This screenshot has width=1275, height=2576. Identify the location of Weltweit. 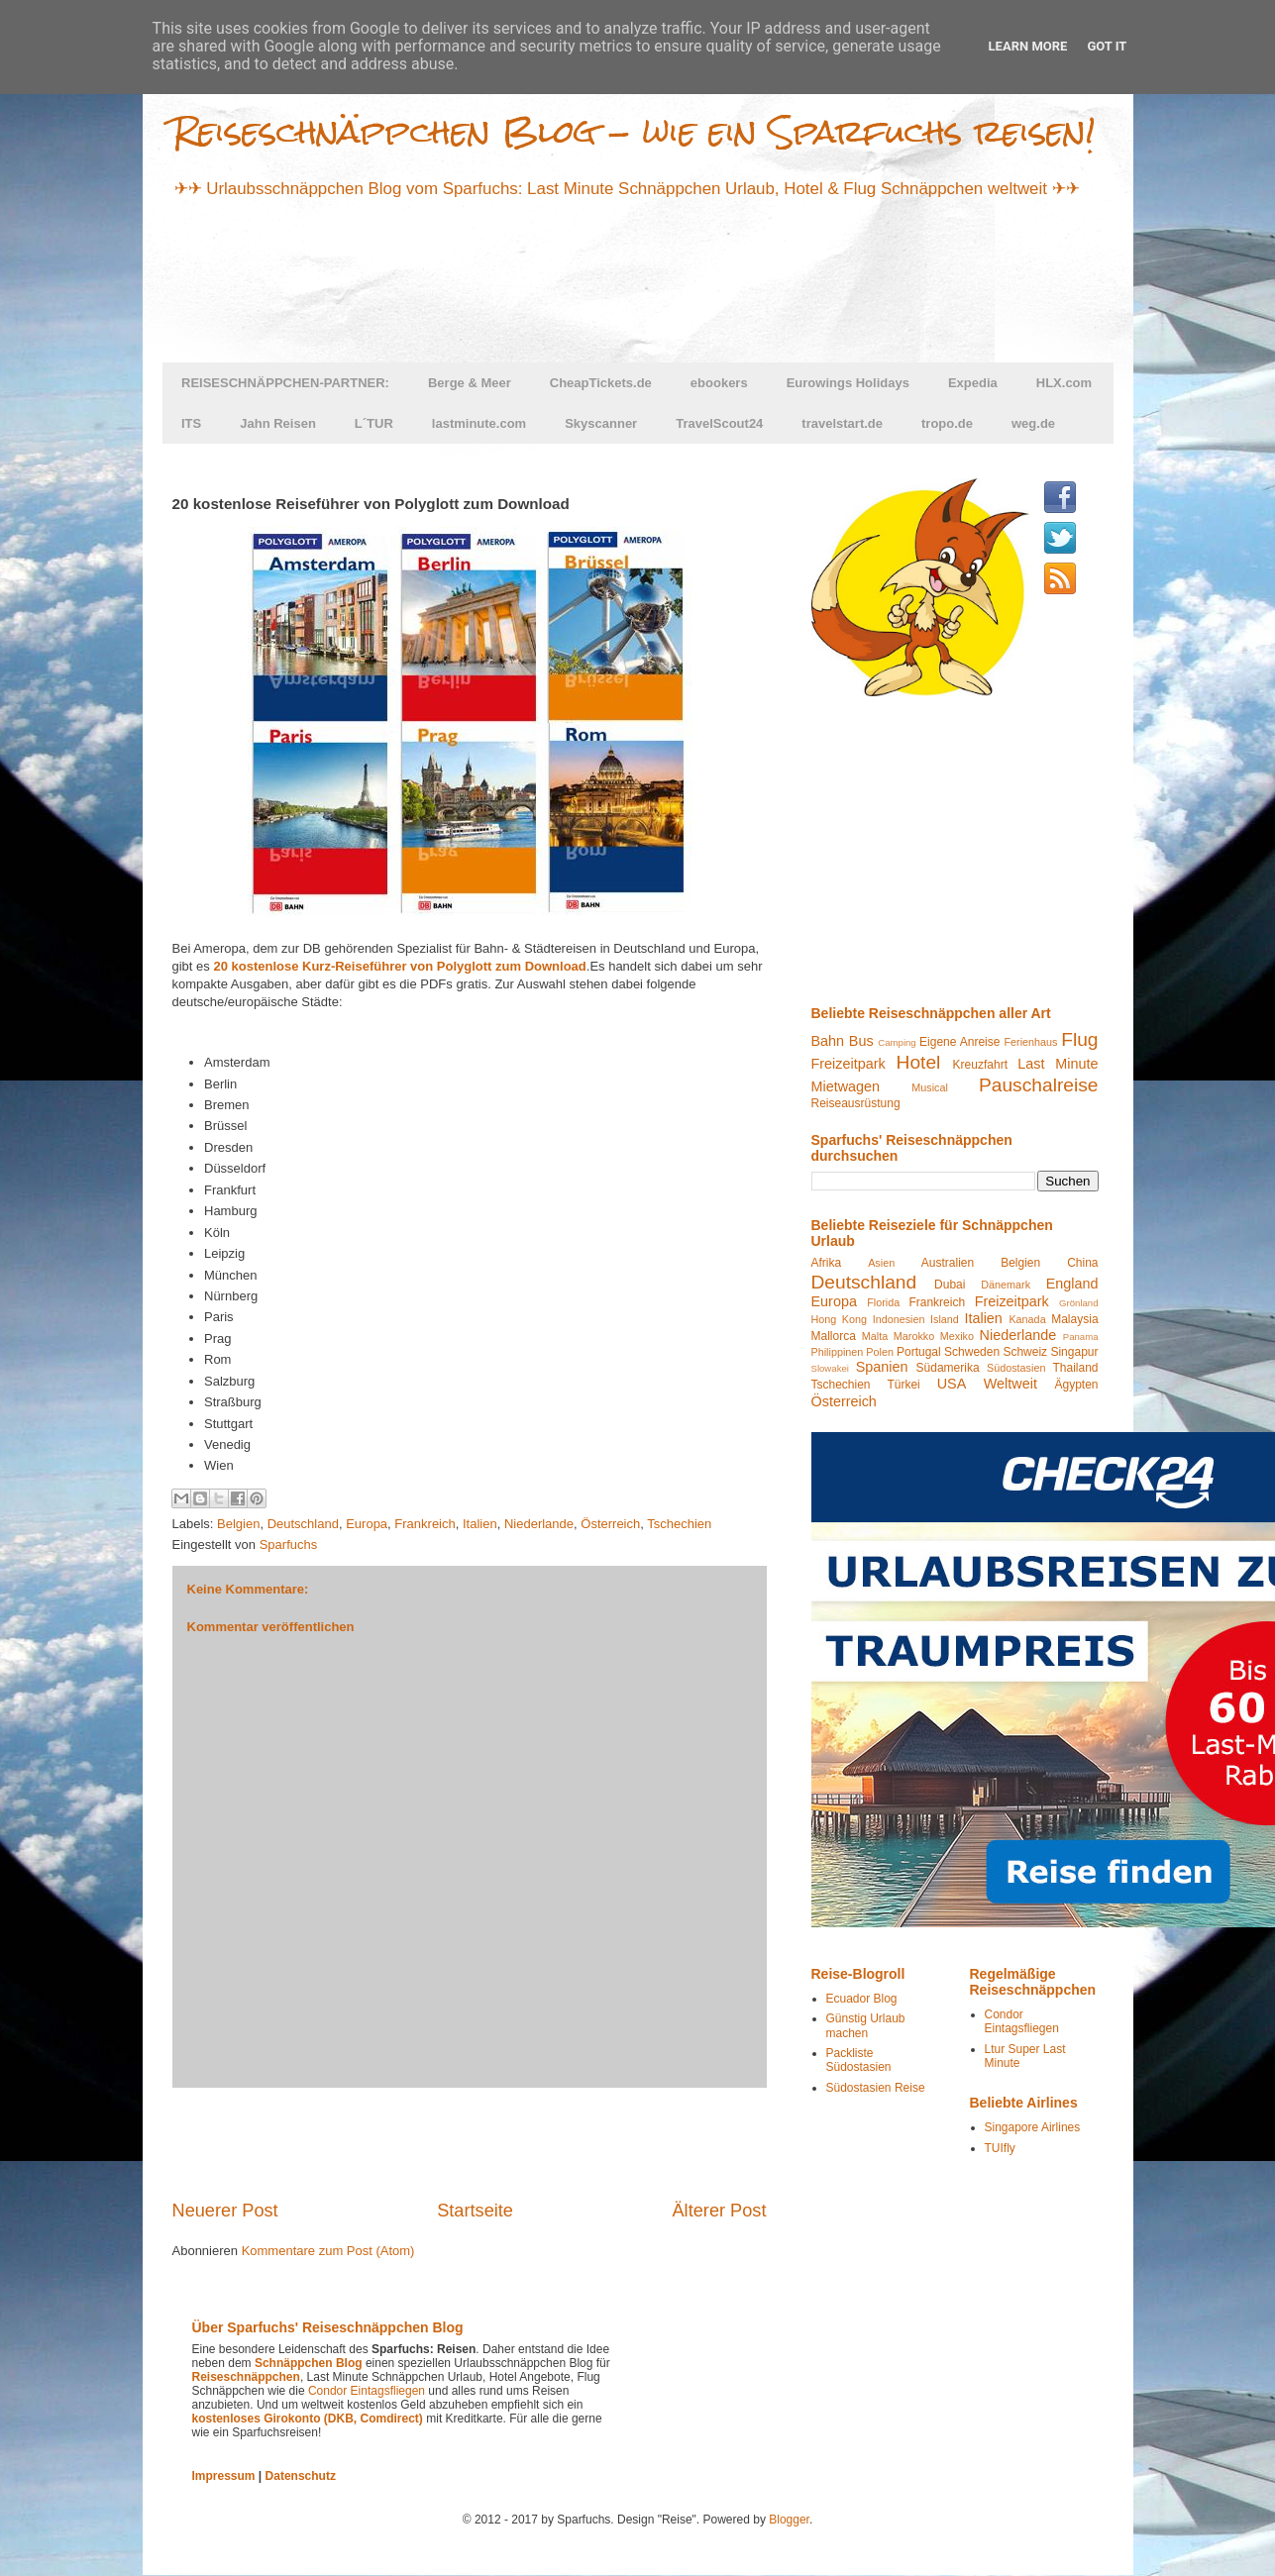
(1010, 1383).